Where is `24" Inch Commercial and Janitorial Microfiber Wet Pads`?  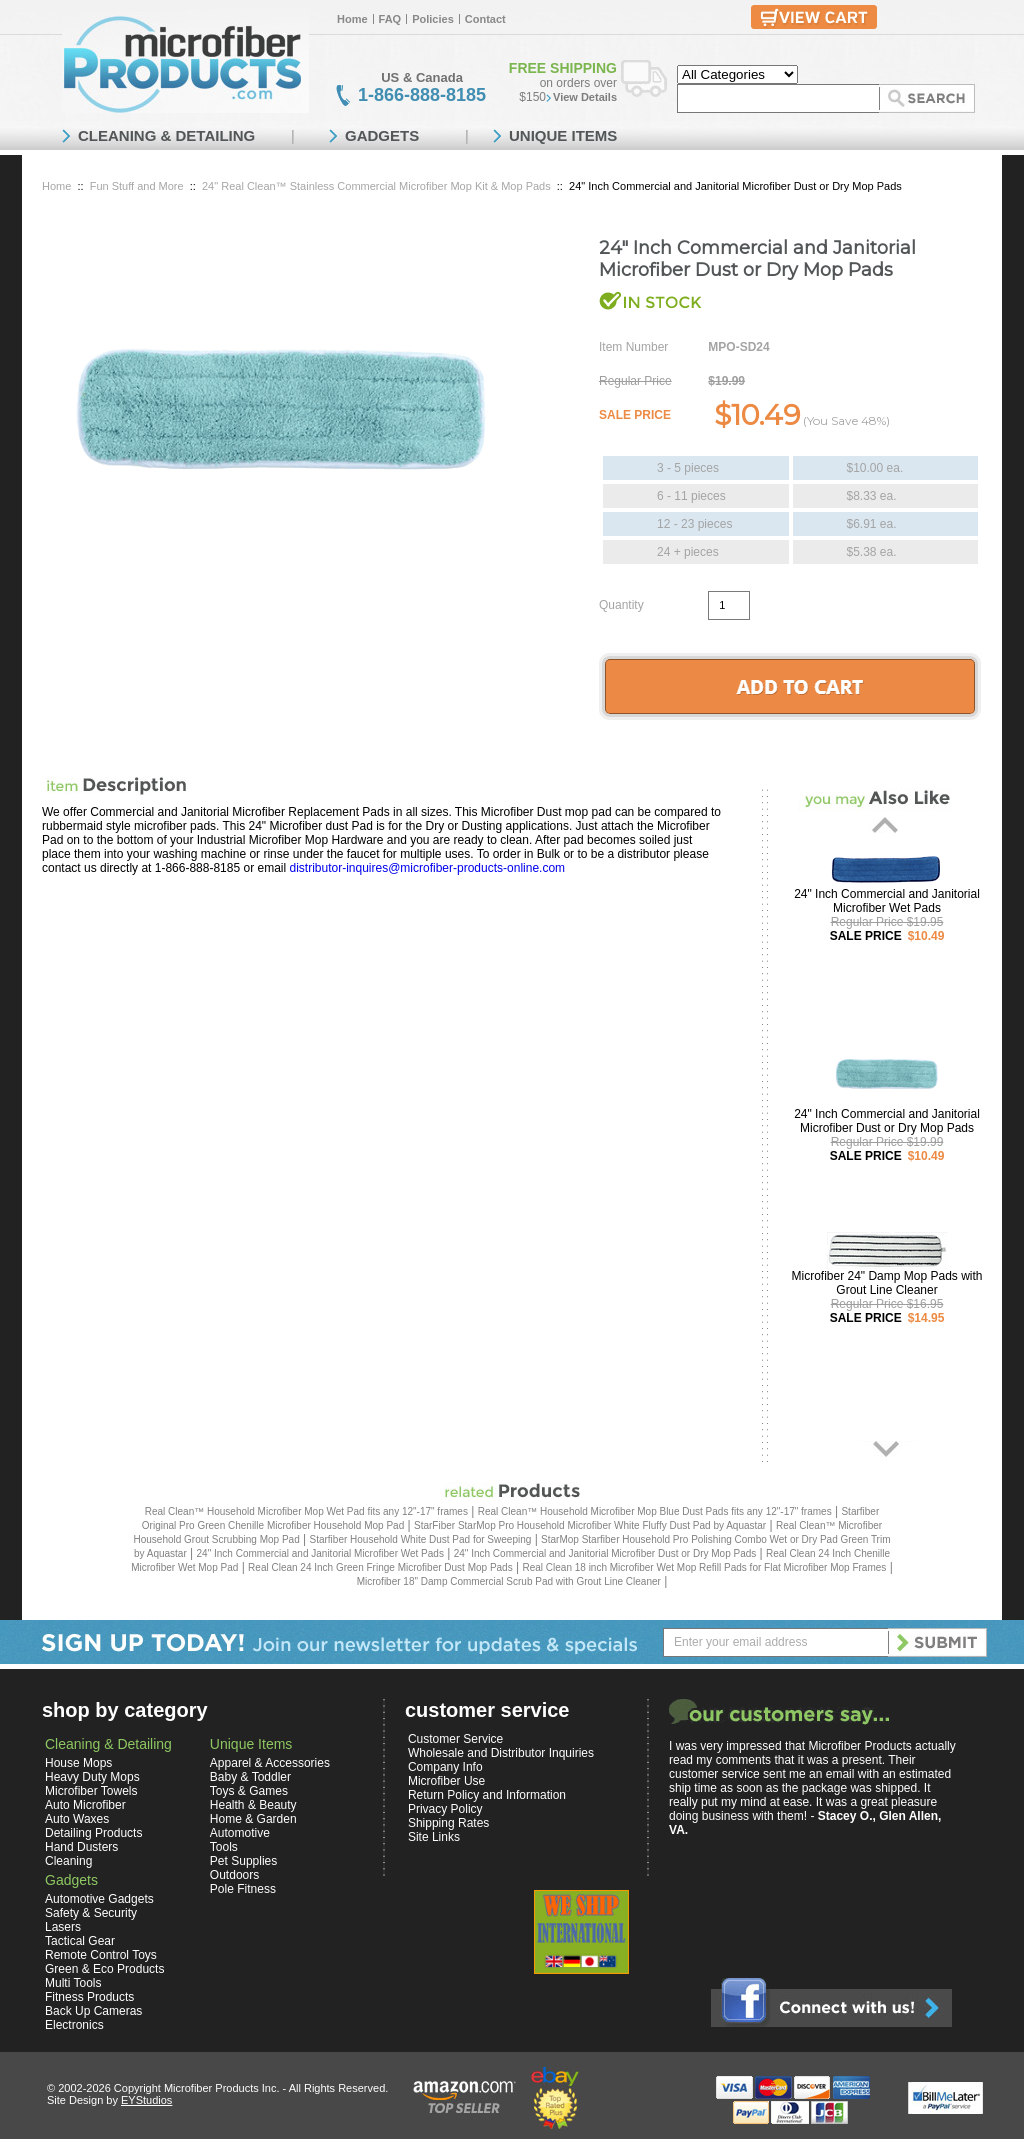
24" Inch Commercial and Janitorial Microfiber Wet Pads is located at coordinates (887, 901).